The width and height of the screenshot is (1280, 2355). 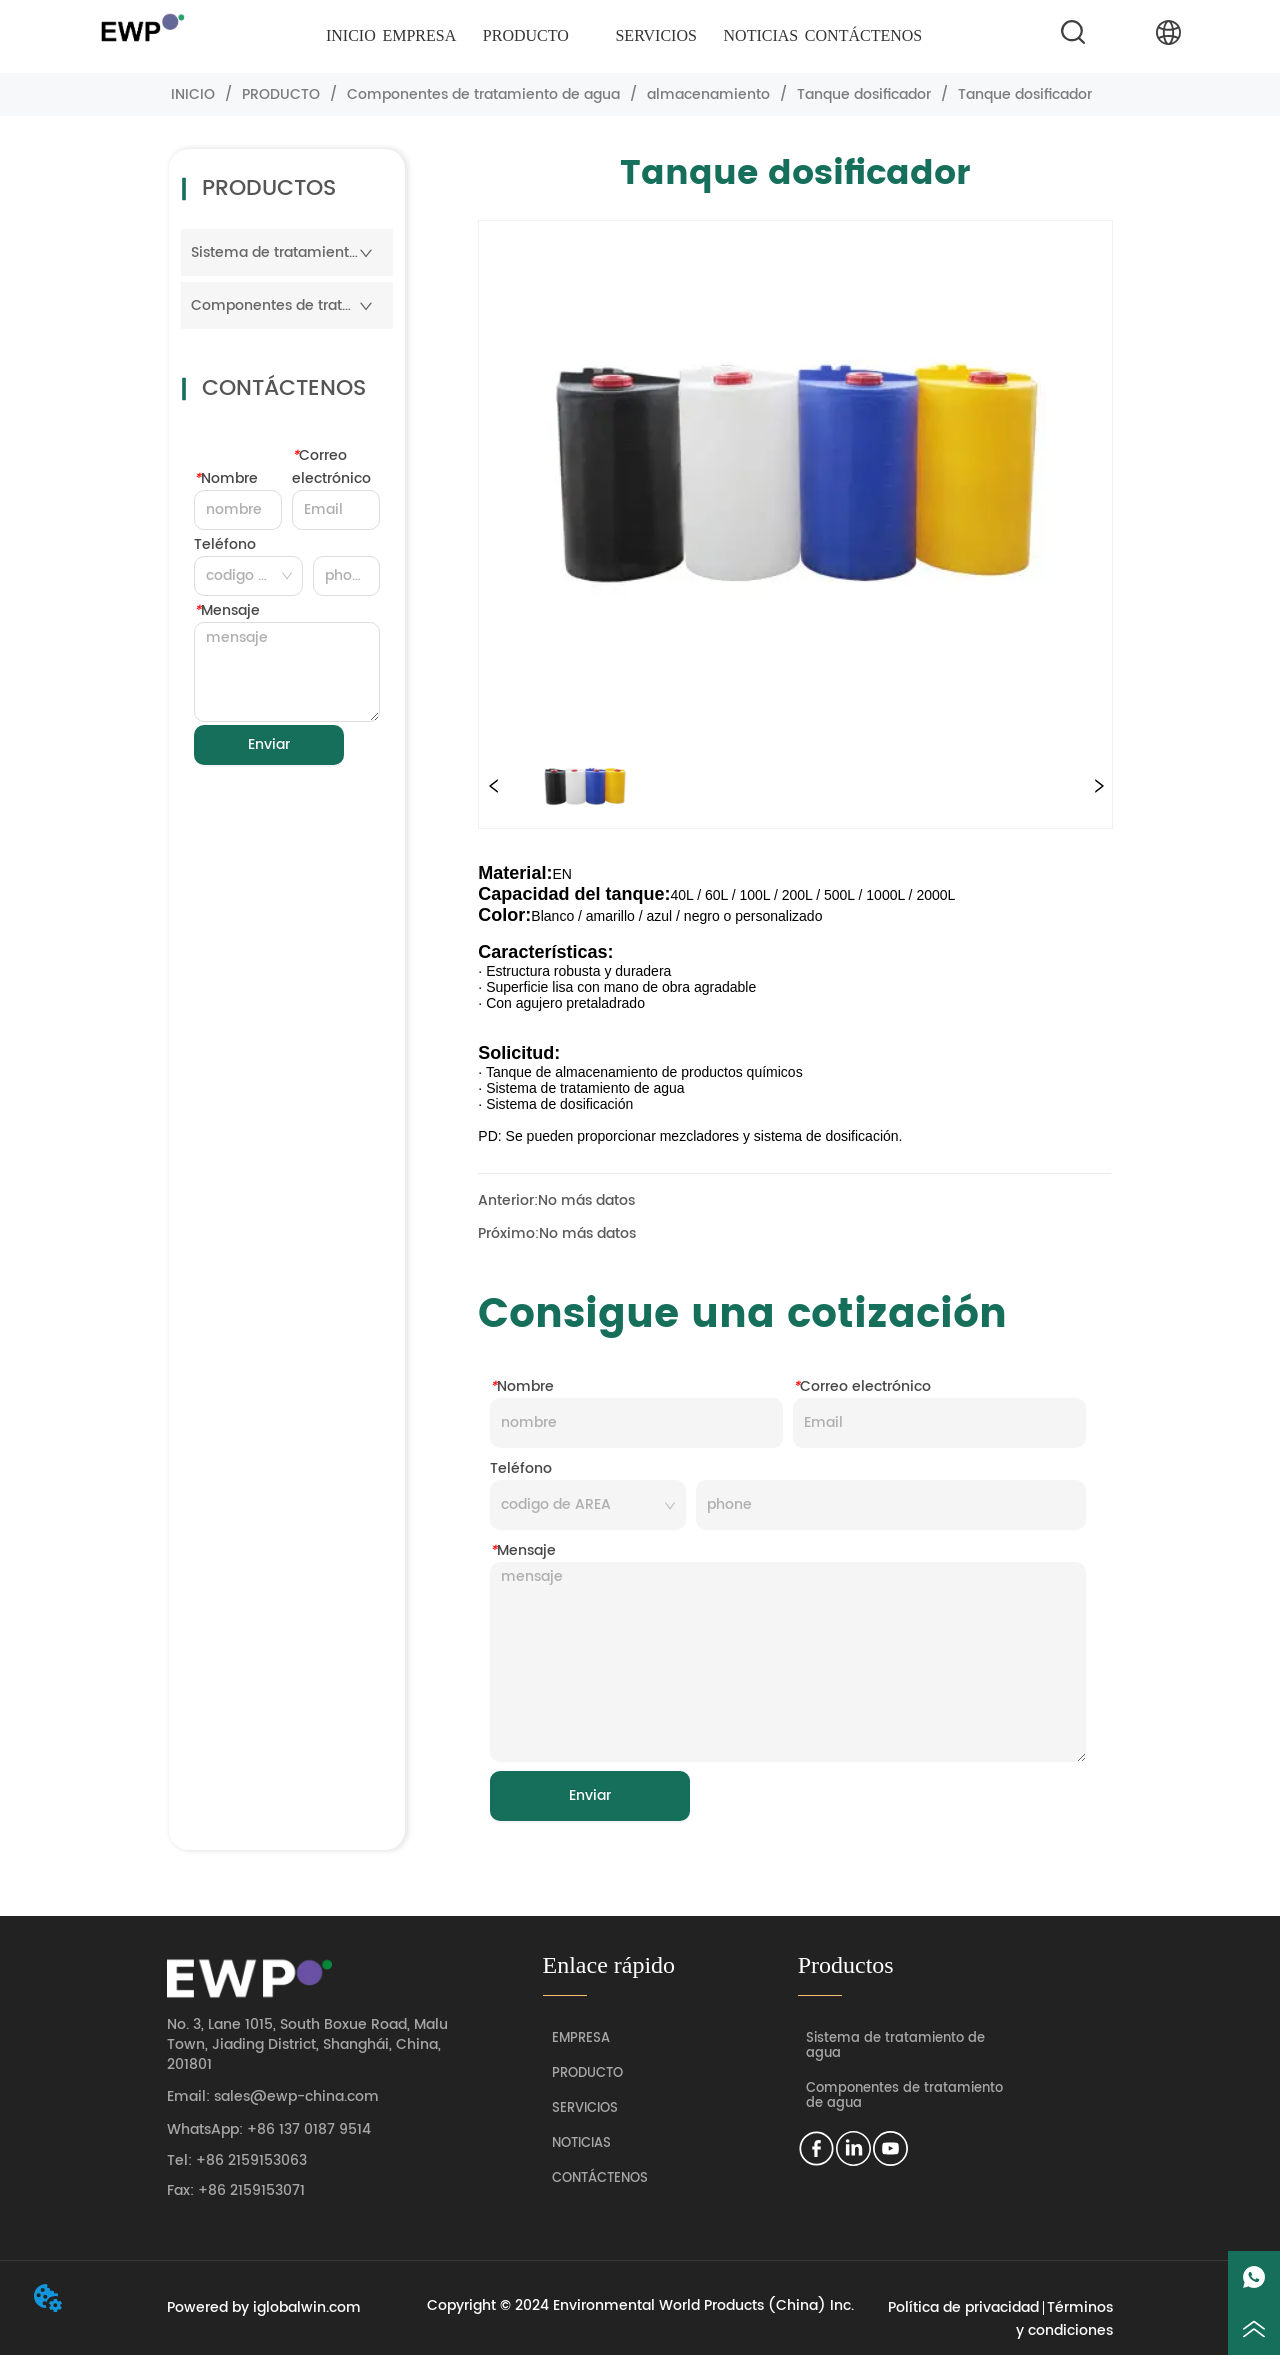 I want to click on EMPRESA [menuitem], so click(x=419, y=35).